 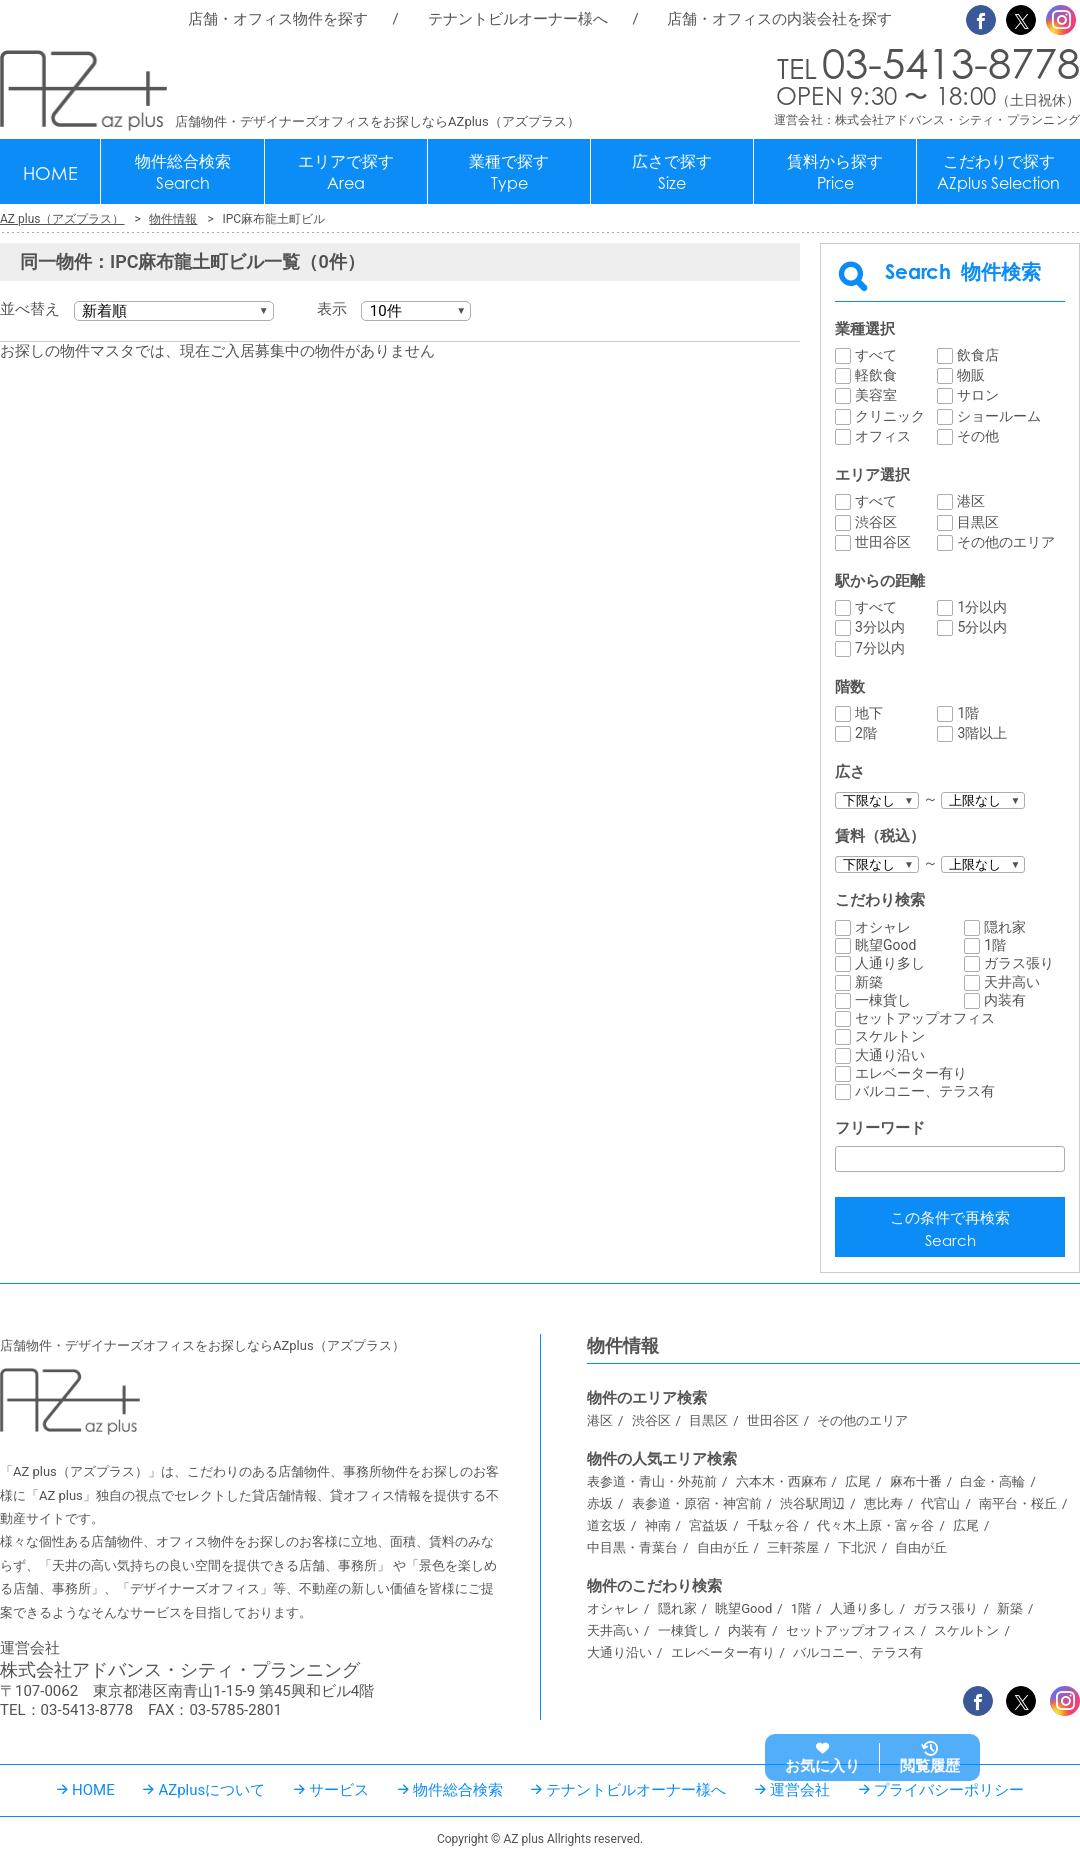 What do you see at coordinates (978, 395) in the screenshot?
I see `サロン` at bounding box center [978, 395].